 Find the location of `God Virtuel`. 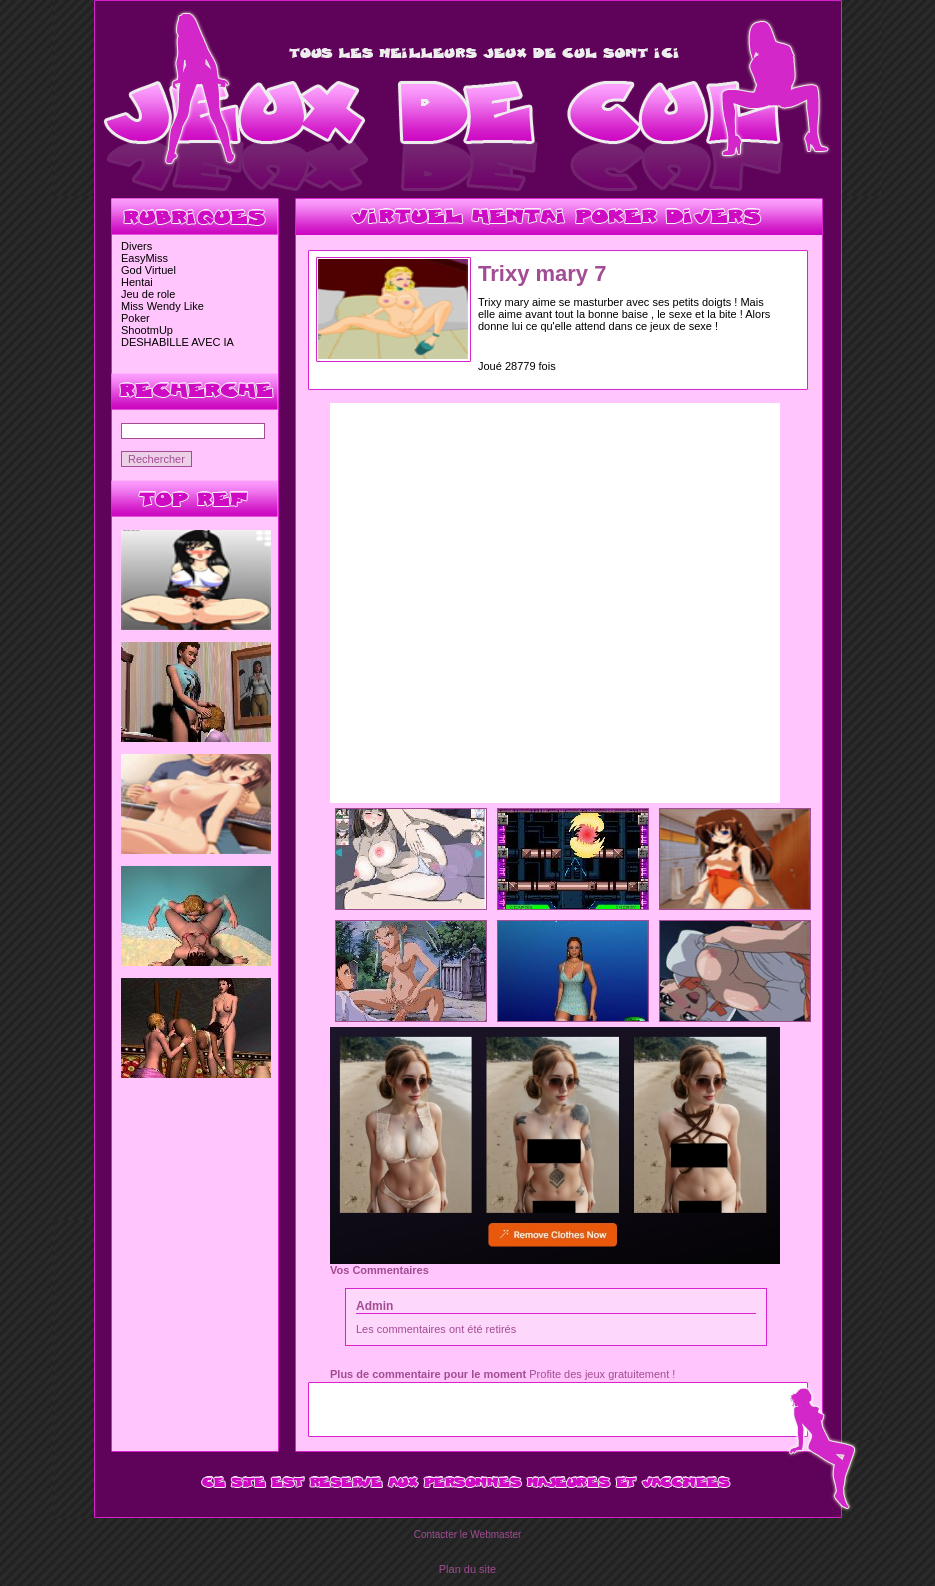

God Virtuel is located at coordinates (148, 270).